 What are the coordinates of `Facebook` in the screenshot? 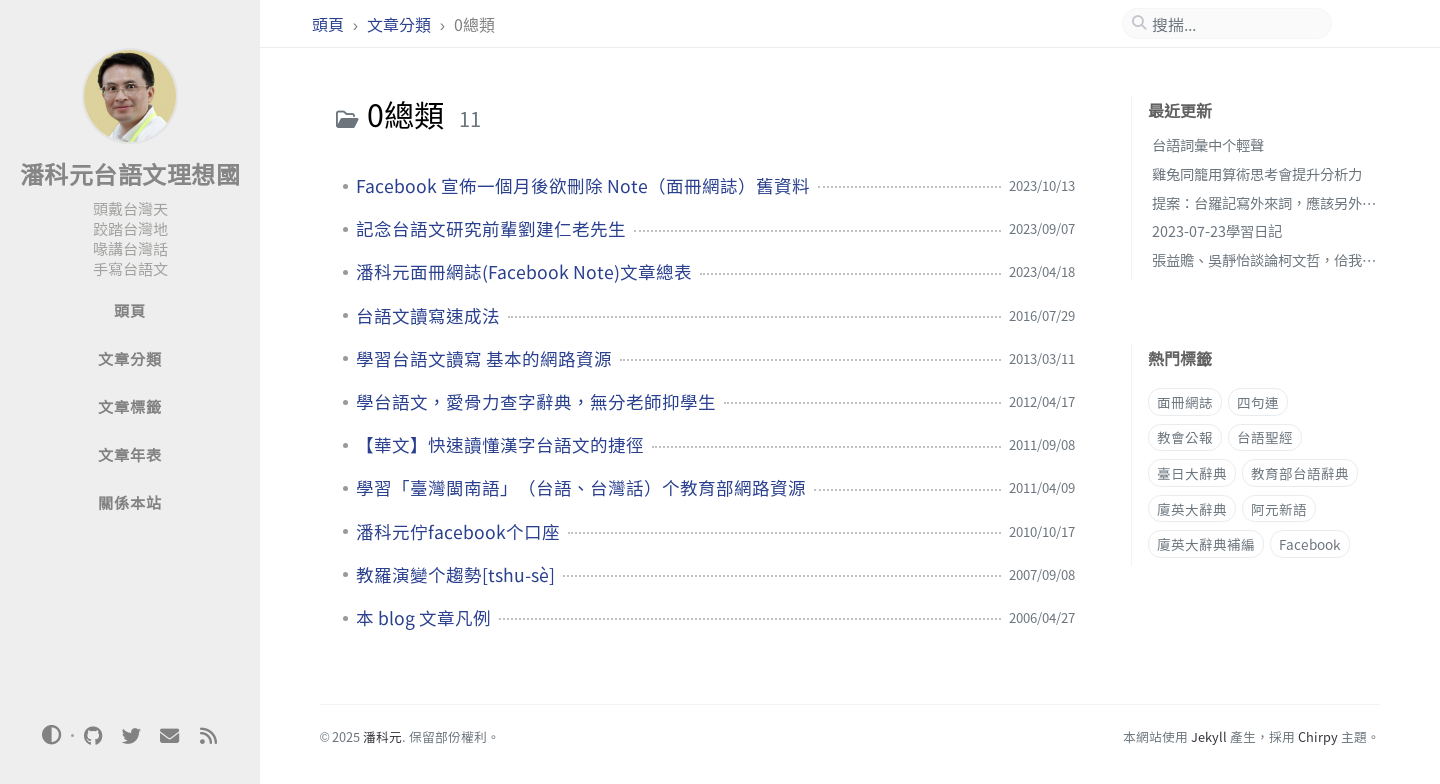 It's located at (1310, 544).